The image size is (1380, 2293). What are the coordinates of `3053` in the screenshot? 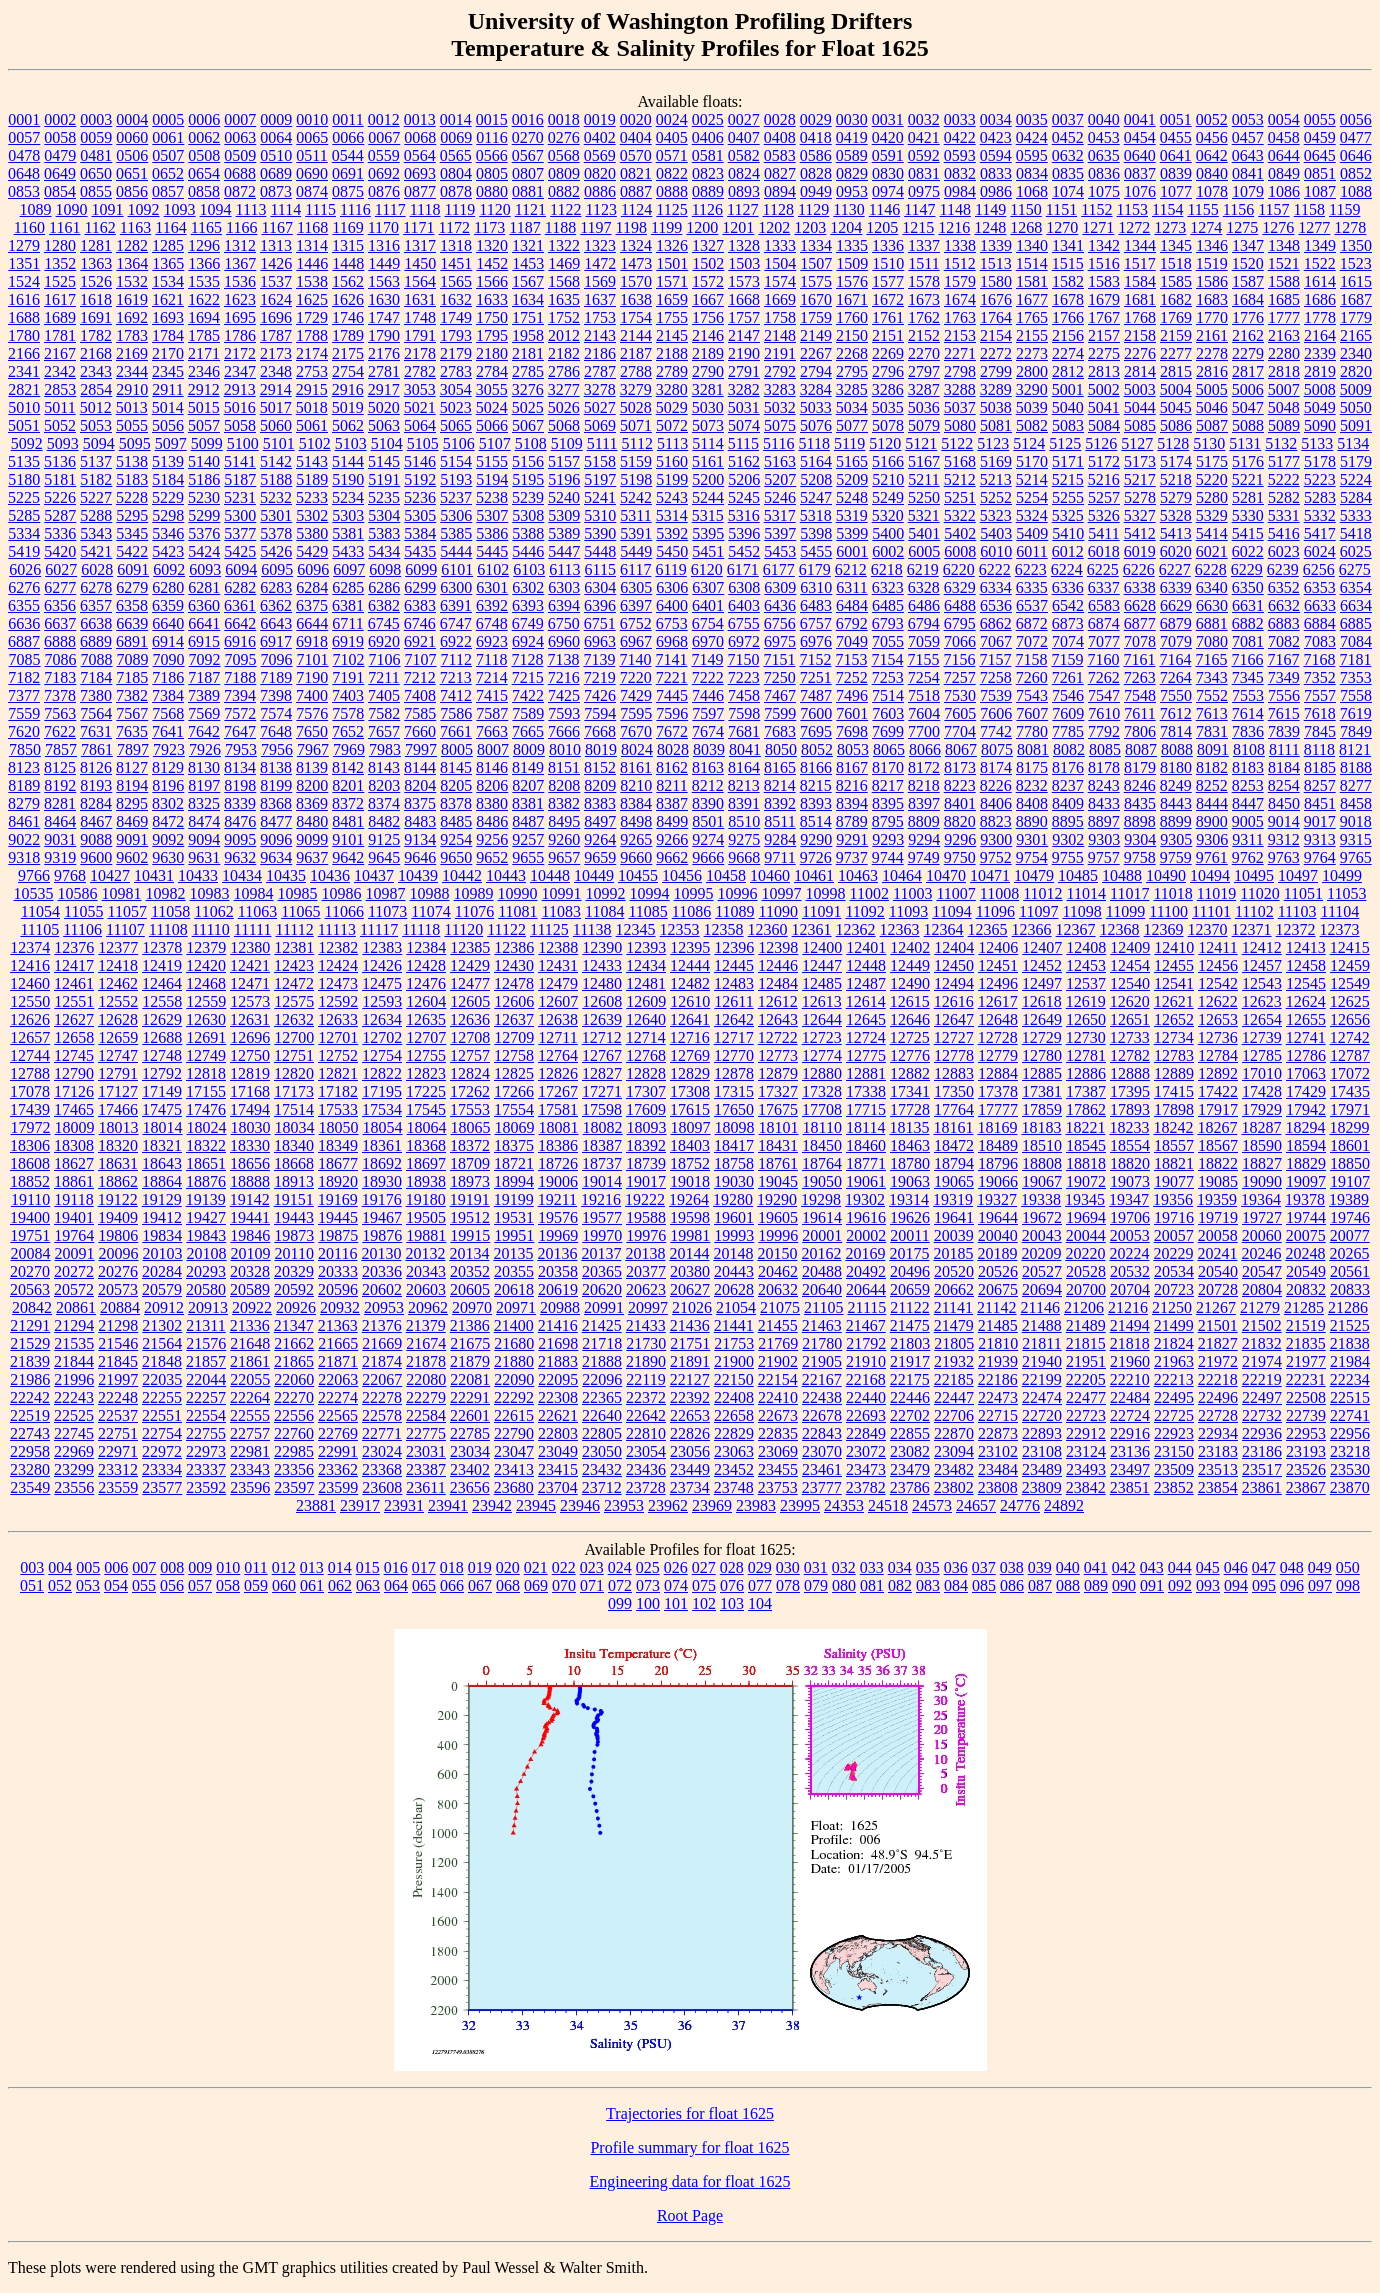 It's located at (420, 389).